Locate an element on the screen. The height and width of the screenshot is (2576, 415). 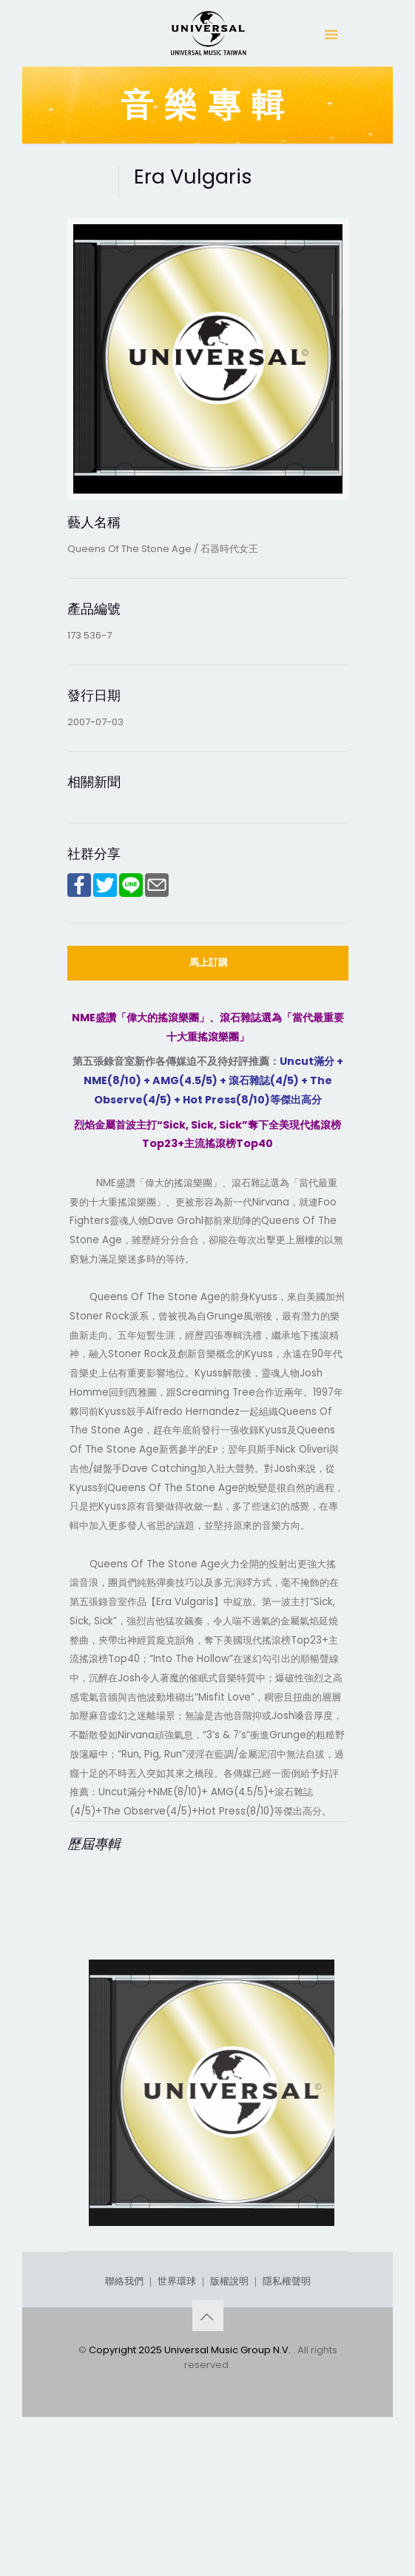
馬上訂購 is located at coordinates (208, 962).